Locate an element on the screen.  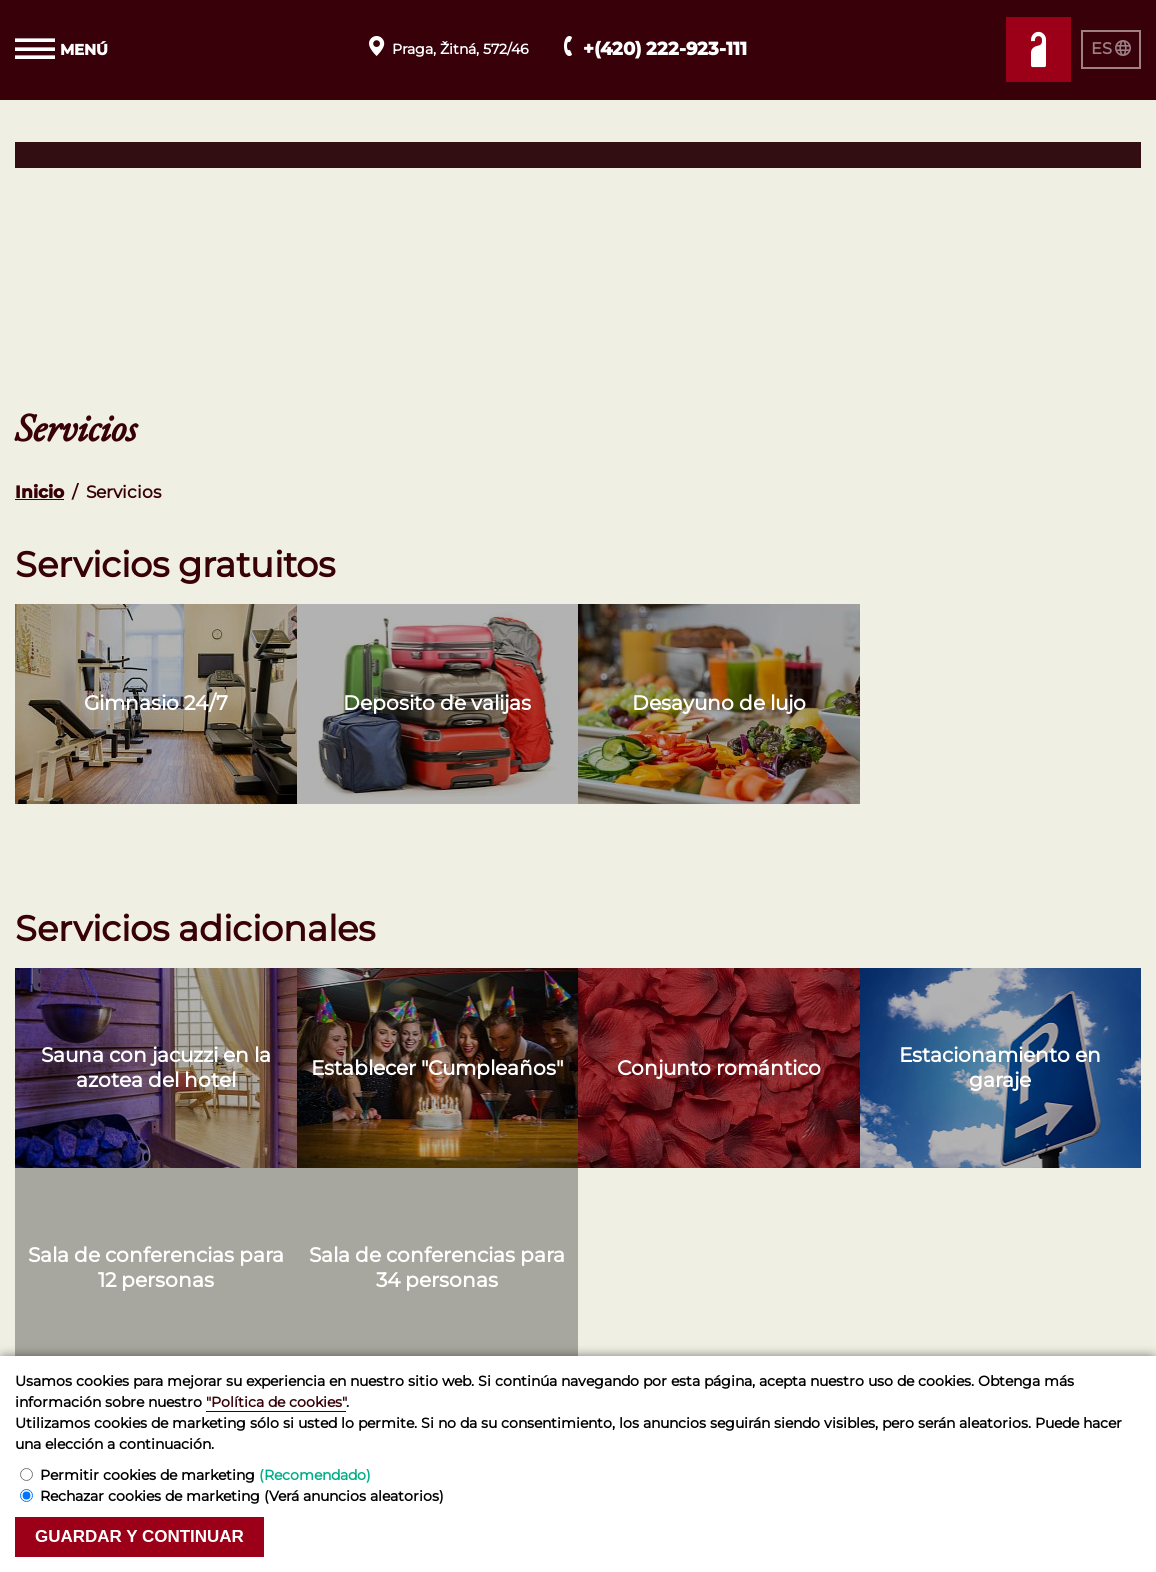
"Política de cookies" is located at coordinates (276, 1402).